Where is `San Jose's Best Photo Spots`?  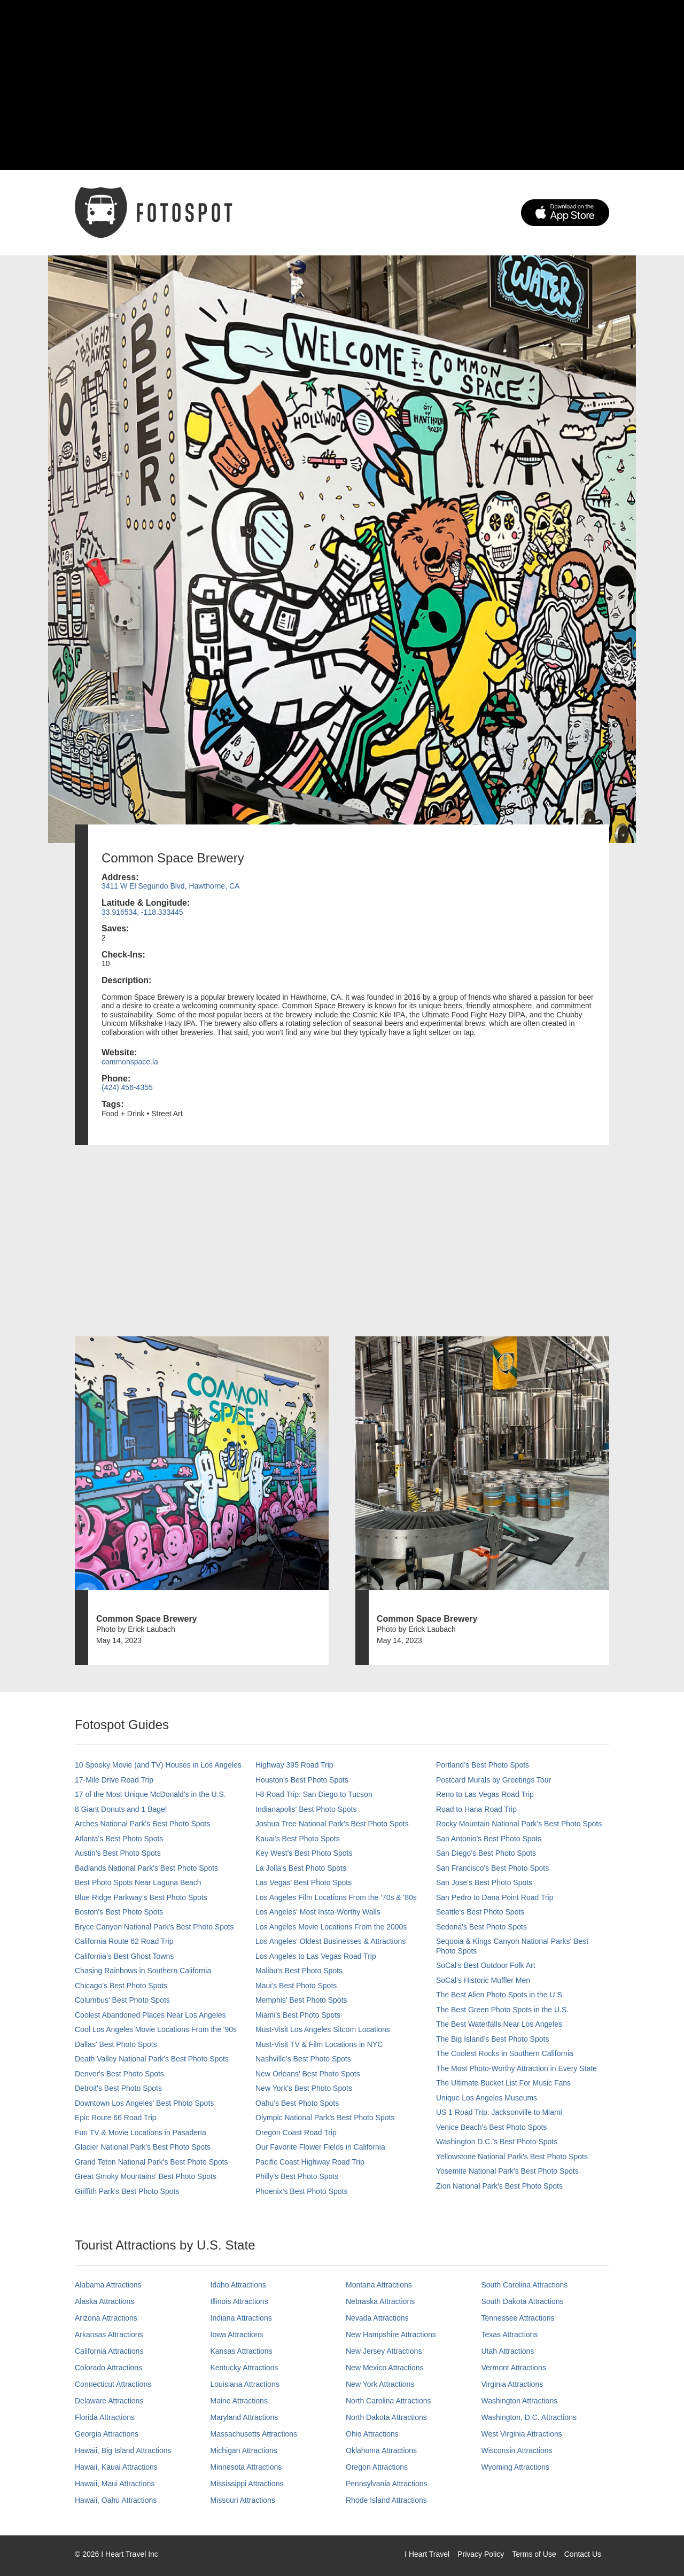
San Jose's Best Photo Spots is located at coordinates (484, 1882).